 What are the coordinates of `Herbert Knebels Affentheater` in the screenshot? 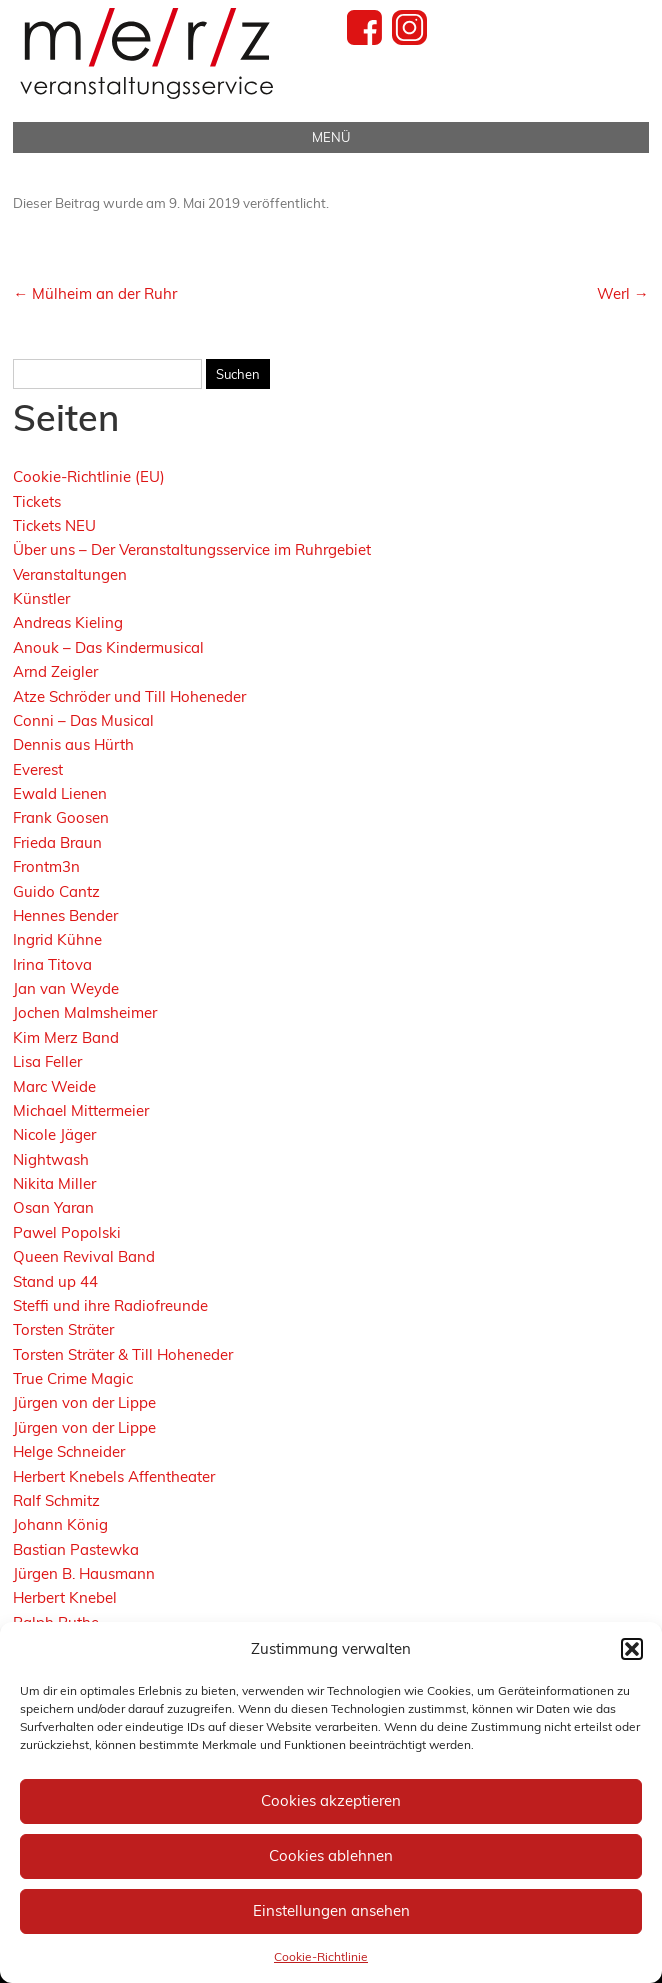 It's located at (114, 1476).